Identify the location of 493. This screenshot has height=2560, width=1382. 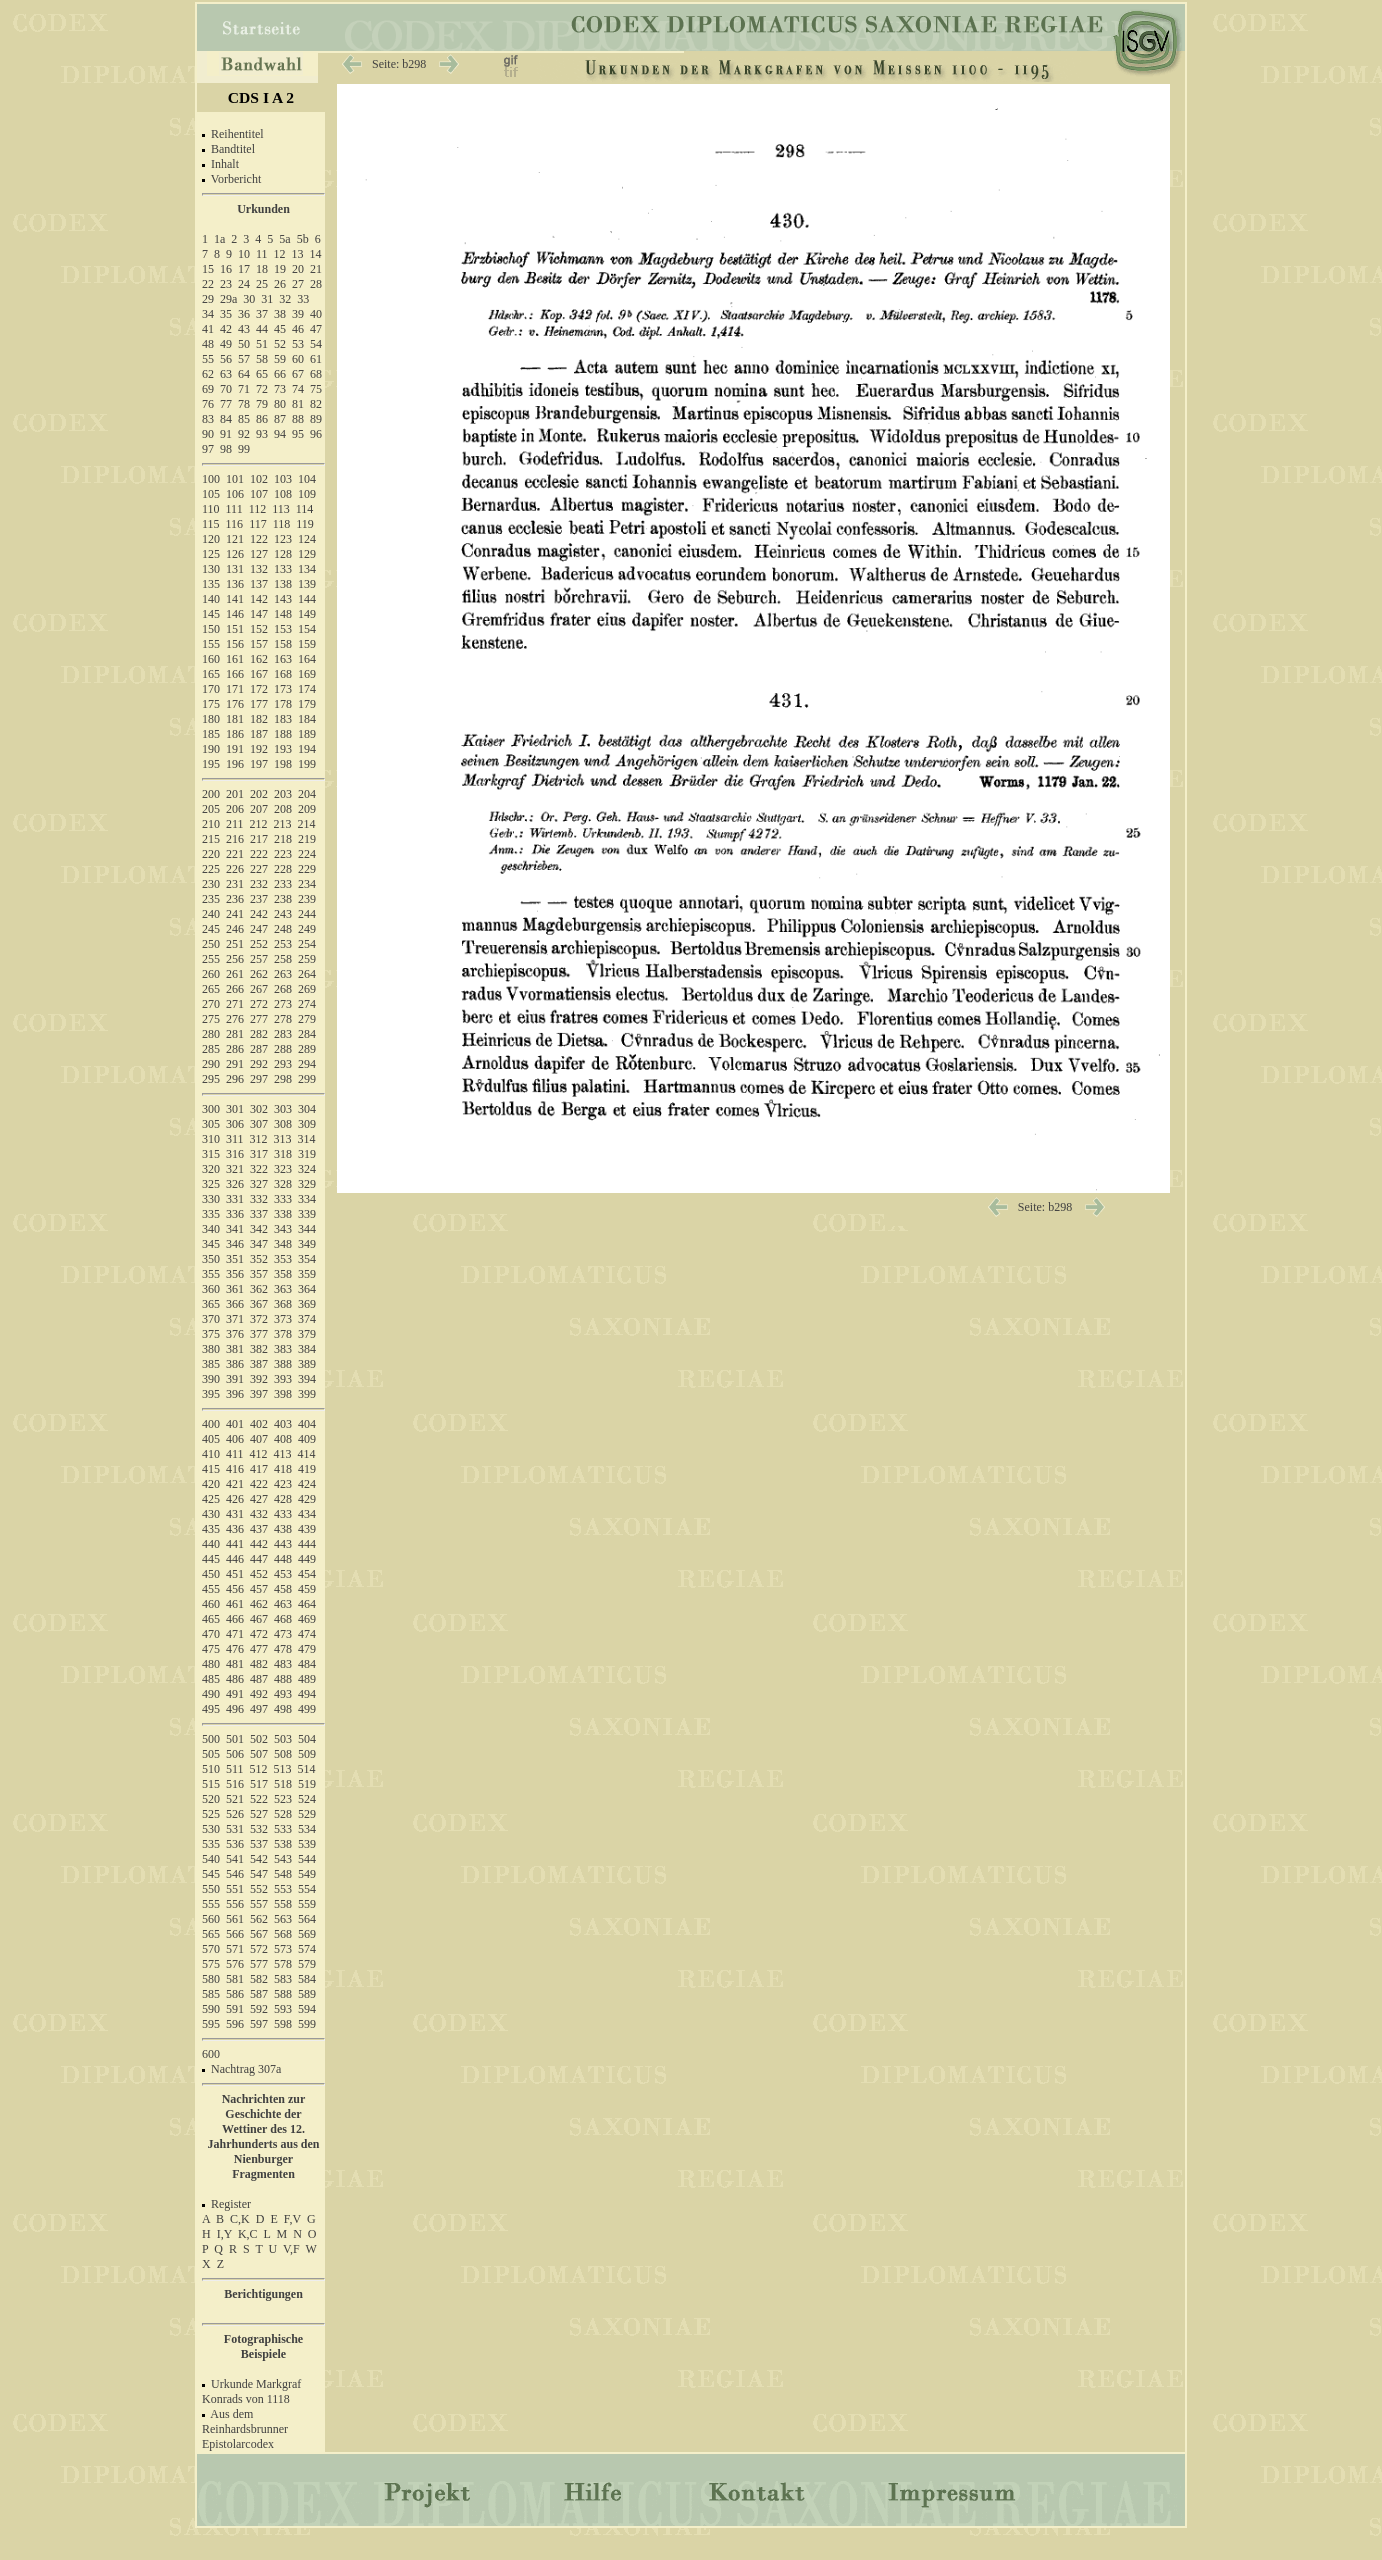
(283, 1694).